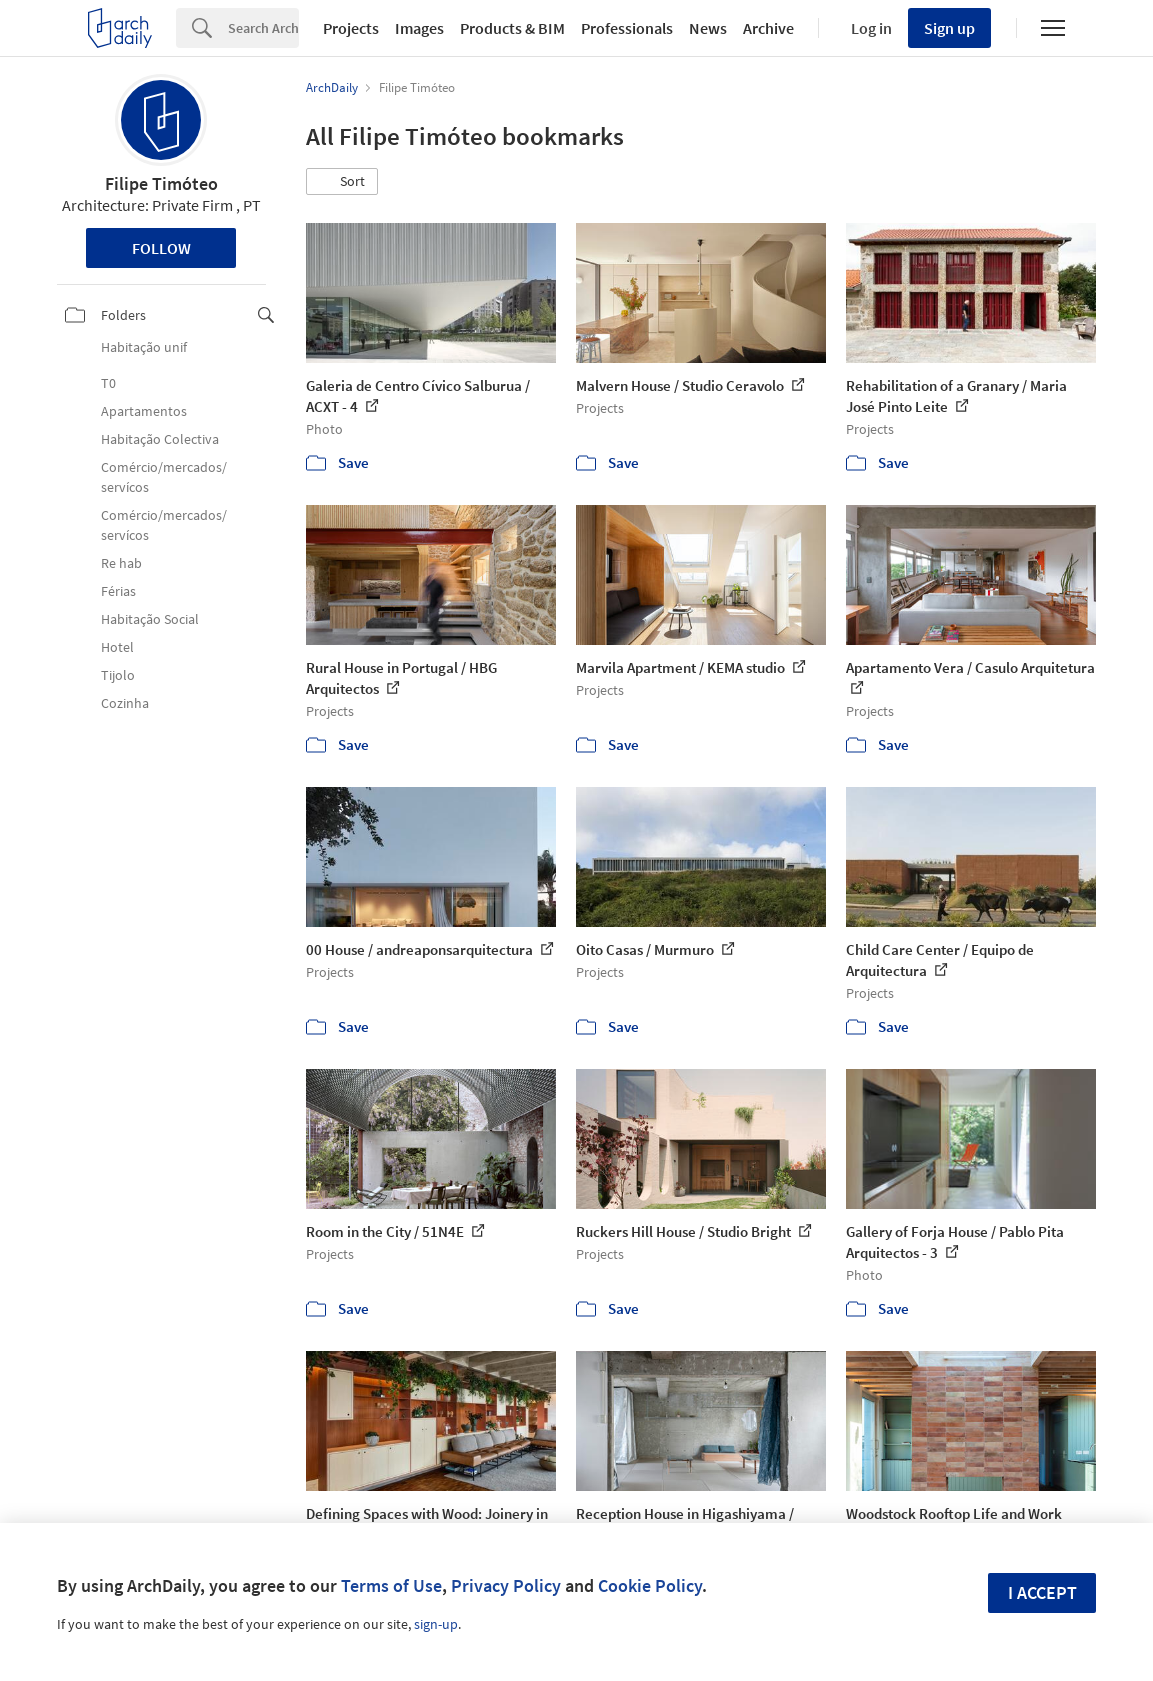 The image size is (1153, 1681). Describe the element at coordinates (263, 28) in the screenshot. I see `[Search]` at that location.